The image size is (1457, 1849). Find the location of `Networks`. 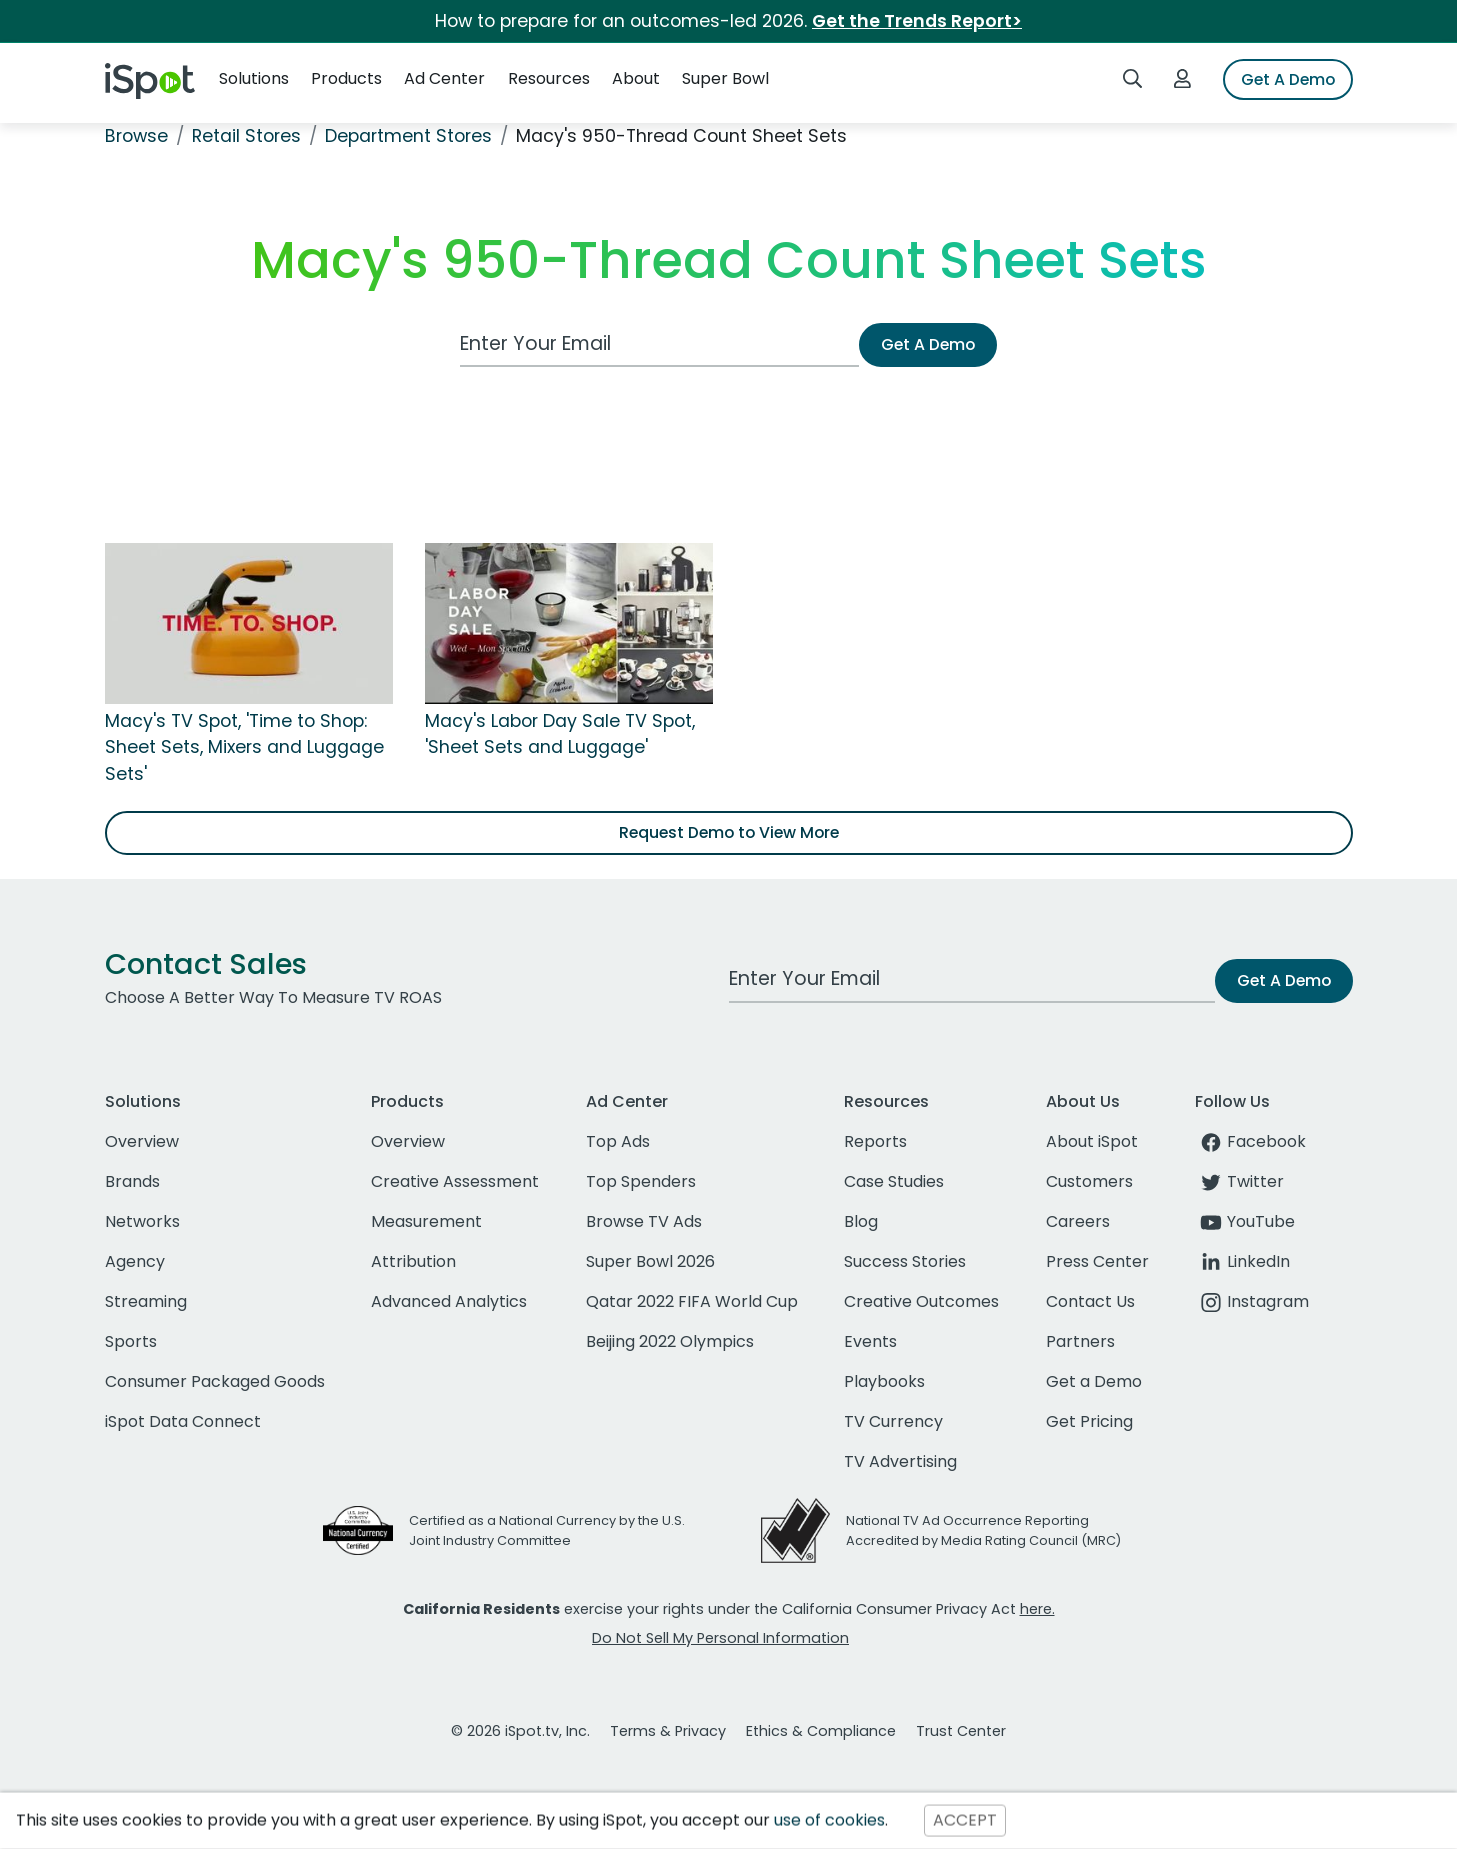

Networks is located at coordinates (142, 1221).